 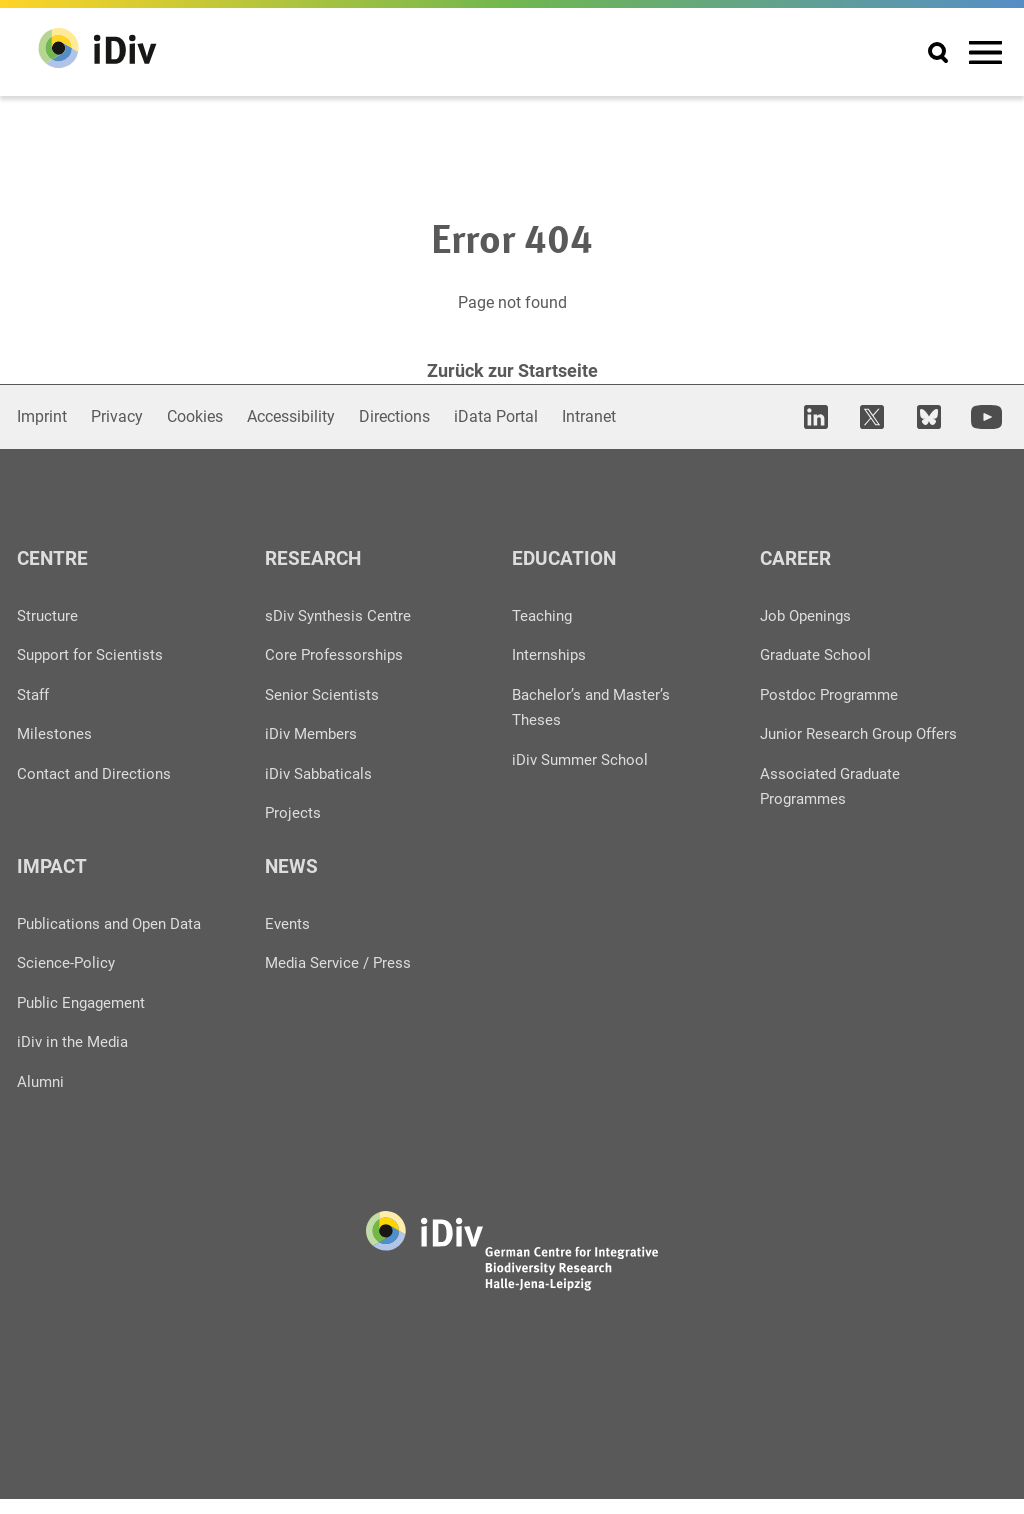 I want to click on Imprint, so click(x=42, y=413).